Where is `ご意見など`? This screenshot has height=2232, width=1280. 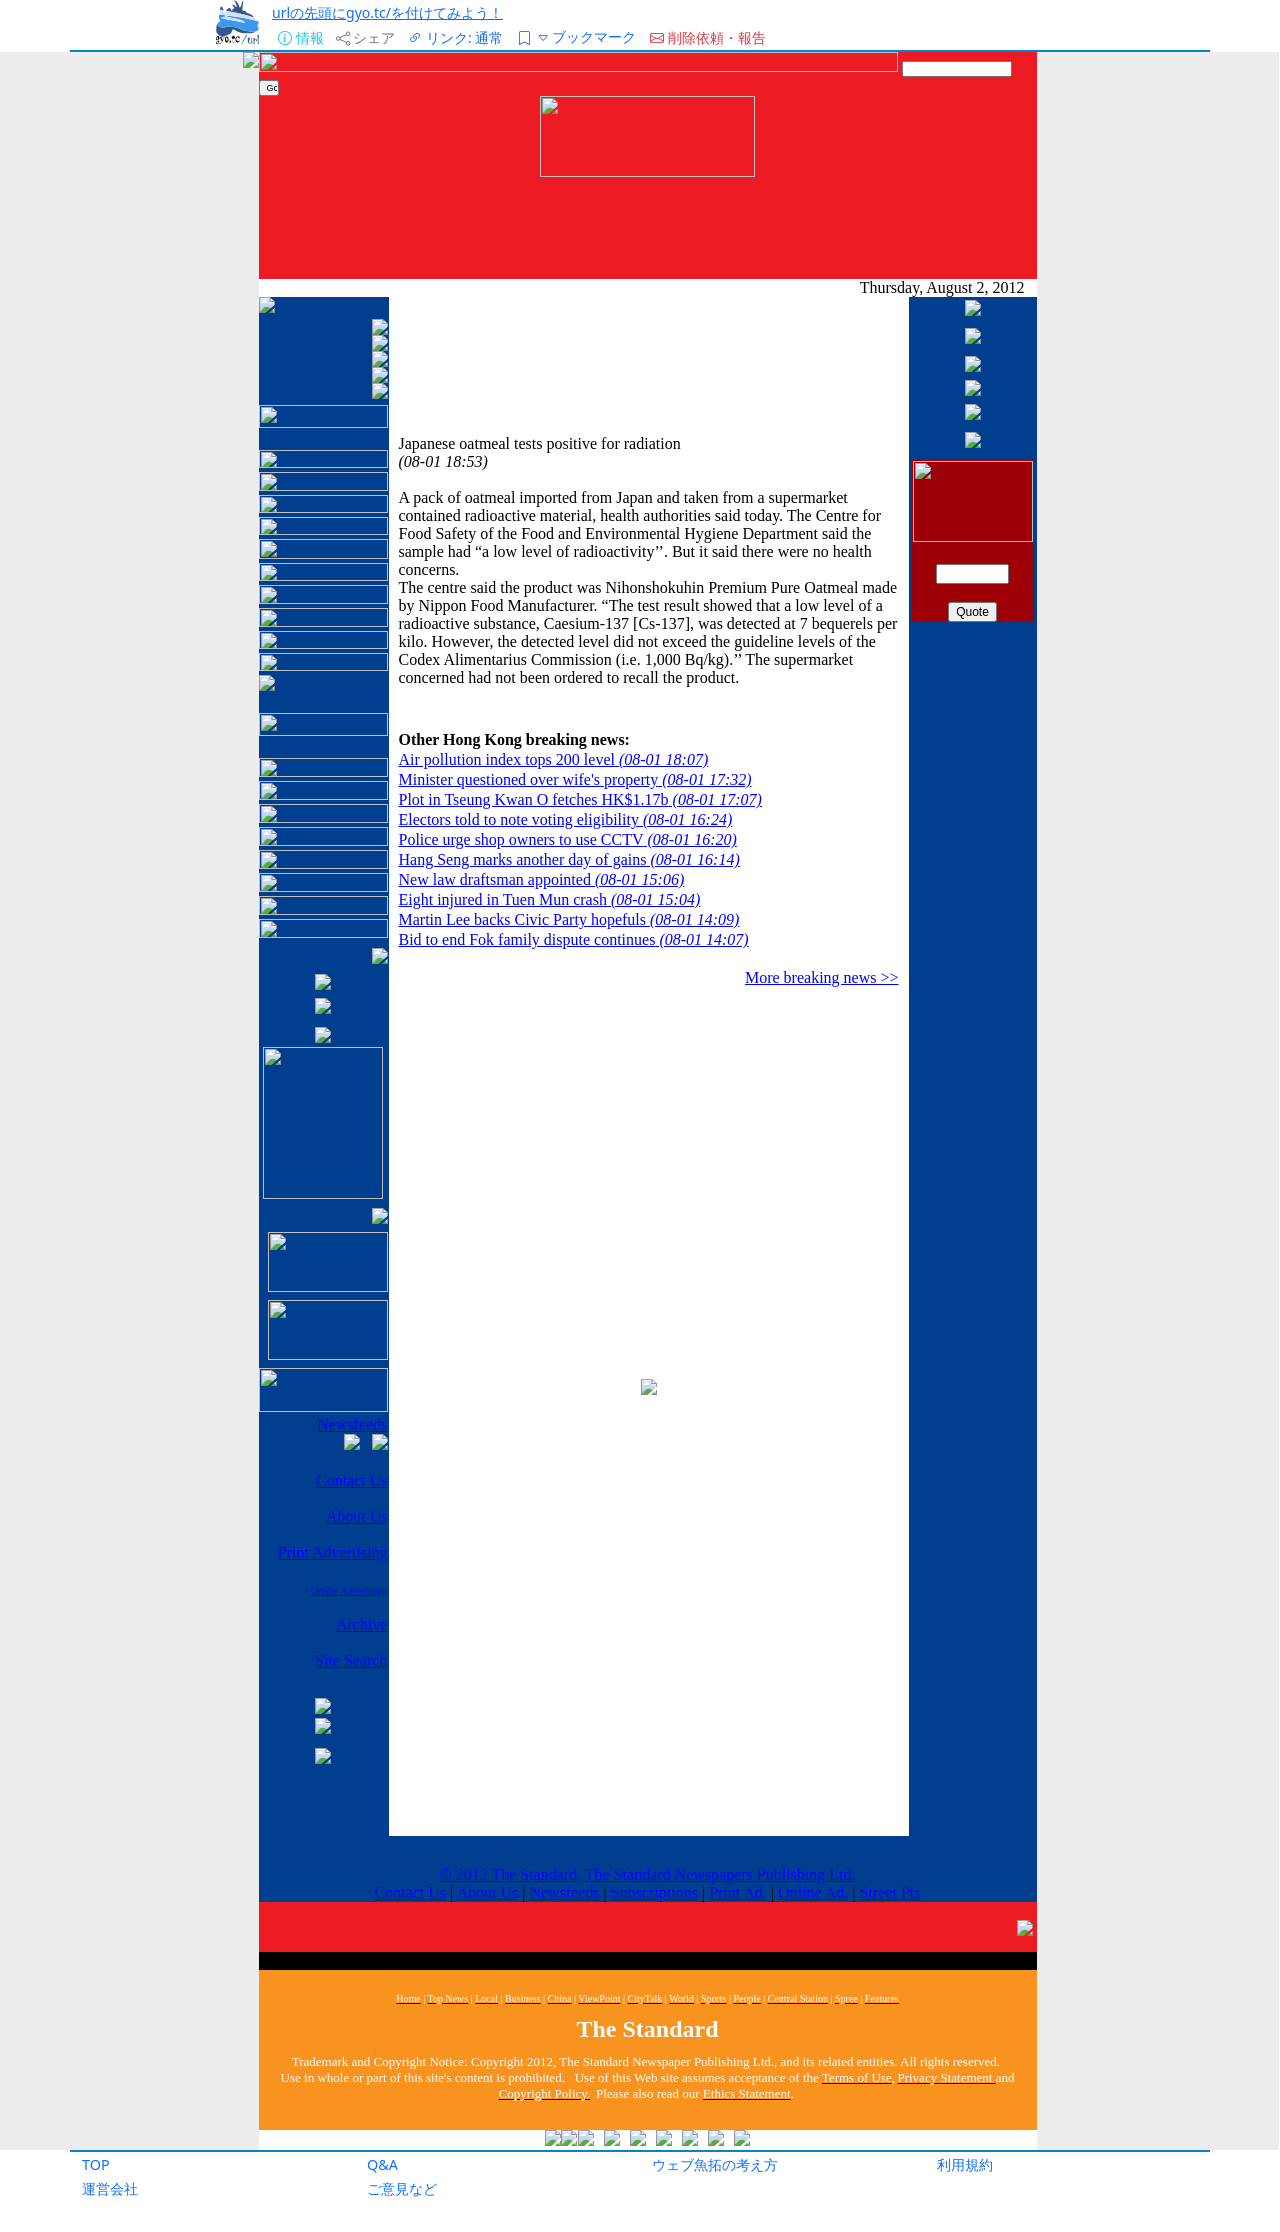
ご意見など is located at coordinates (402, 2188).